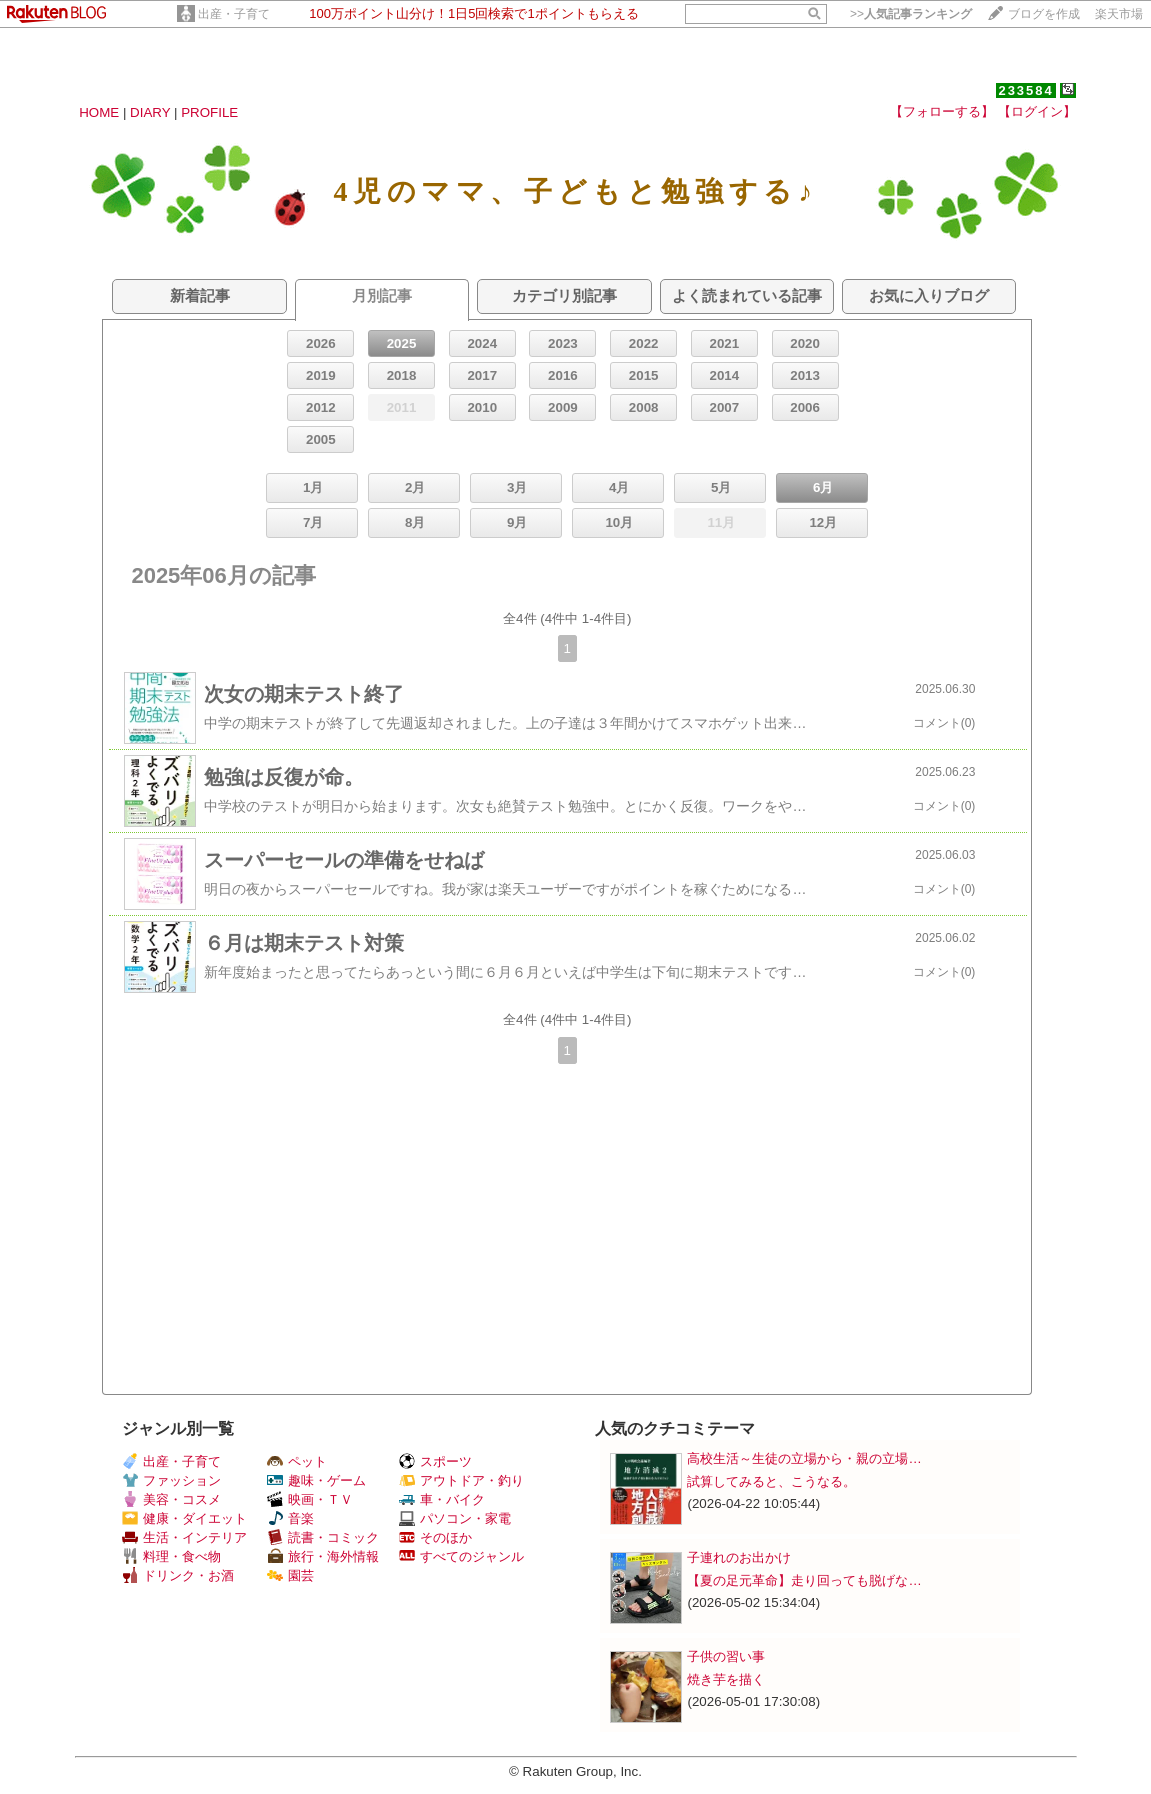 Image resolution: width=1151 pixels, height=1794 pixels. What do you see at coordinates (804, 1580) in the screenshot?
I see `【夏の足元革命】走り回っても脱げな…` at bounding box center [804, 1580].